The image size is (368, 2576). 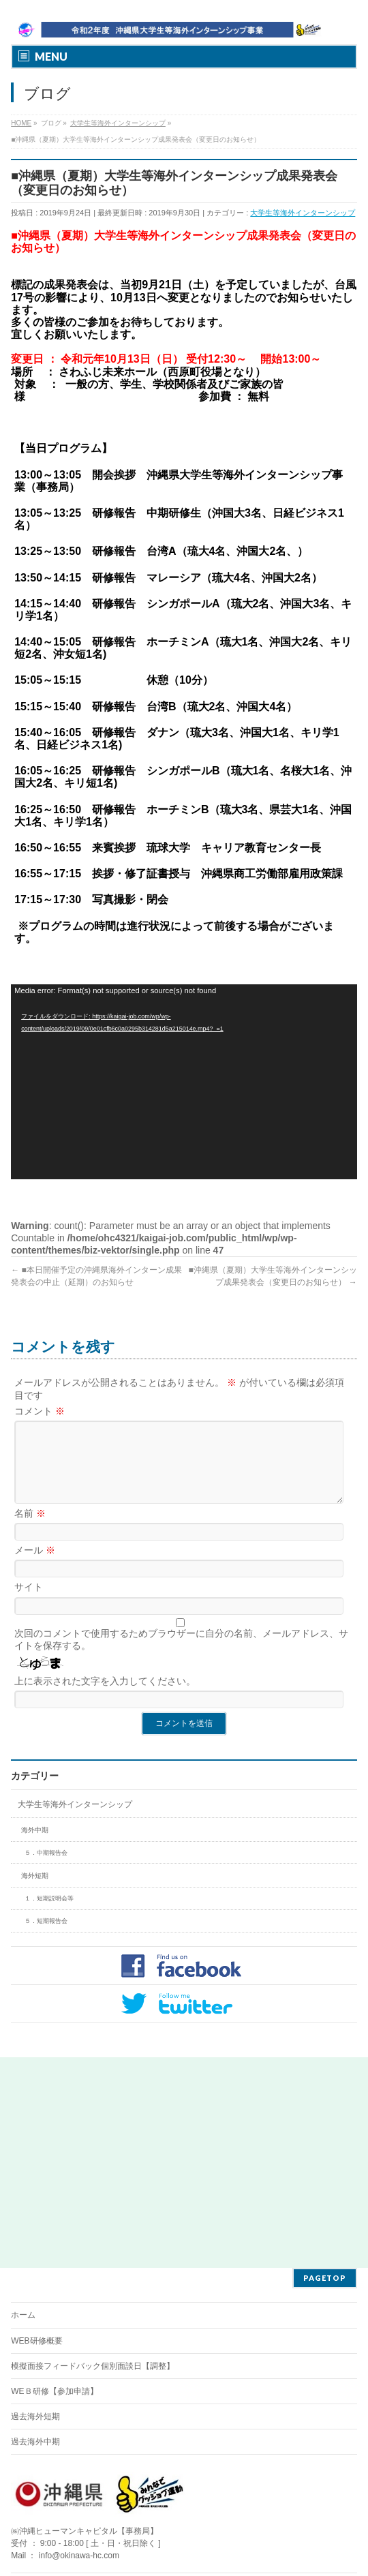 What do you see at coordinates (30, 1529) in the screenshot?
I see `名前` at bounding box center [30, 1529].